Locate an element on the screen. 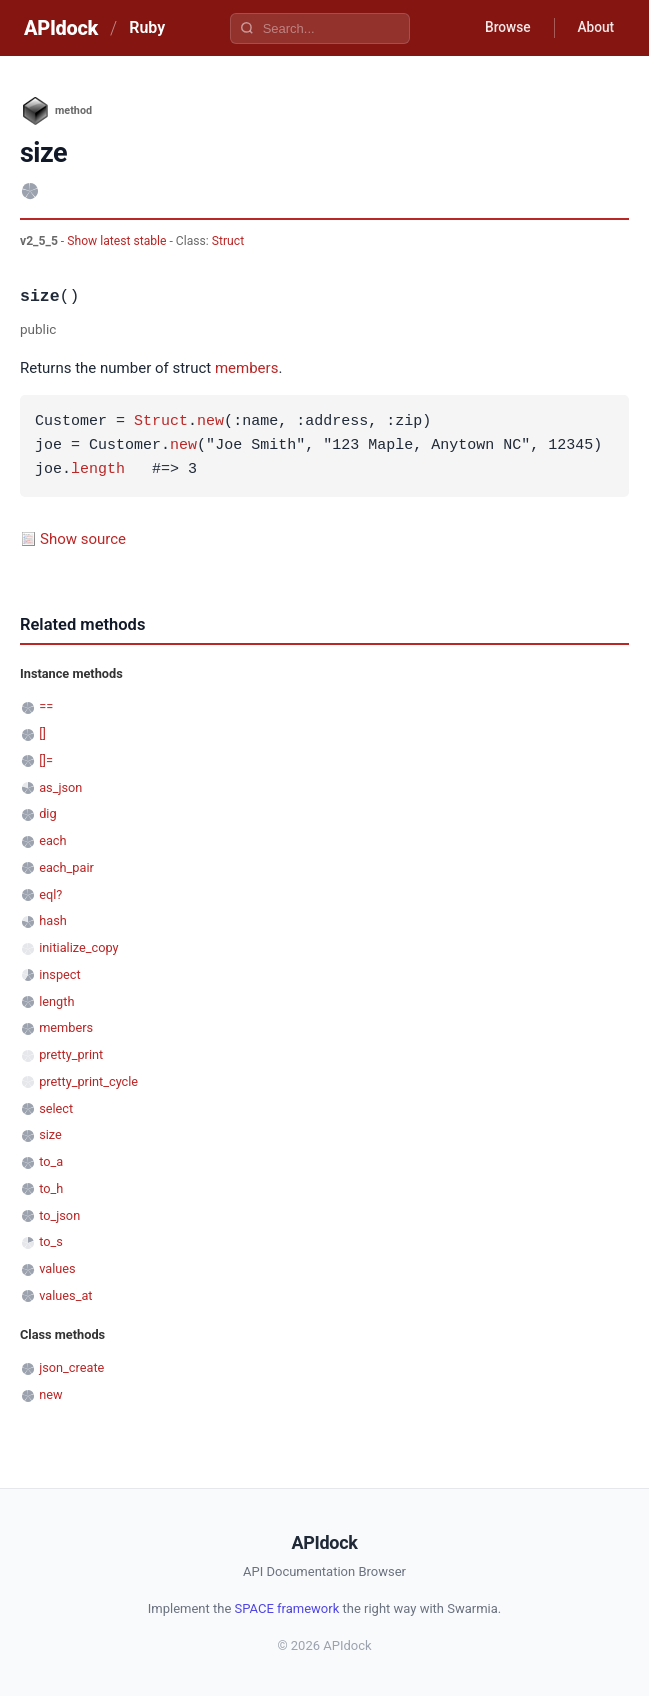 The width and height of the screenshot is (649, 1696). Ruby is located at coordinates (147, 27).